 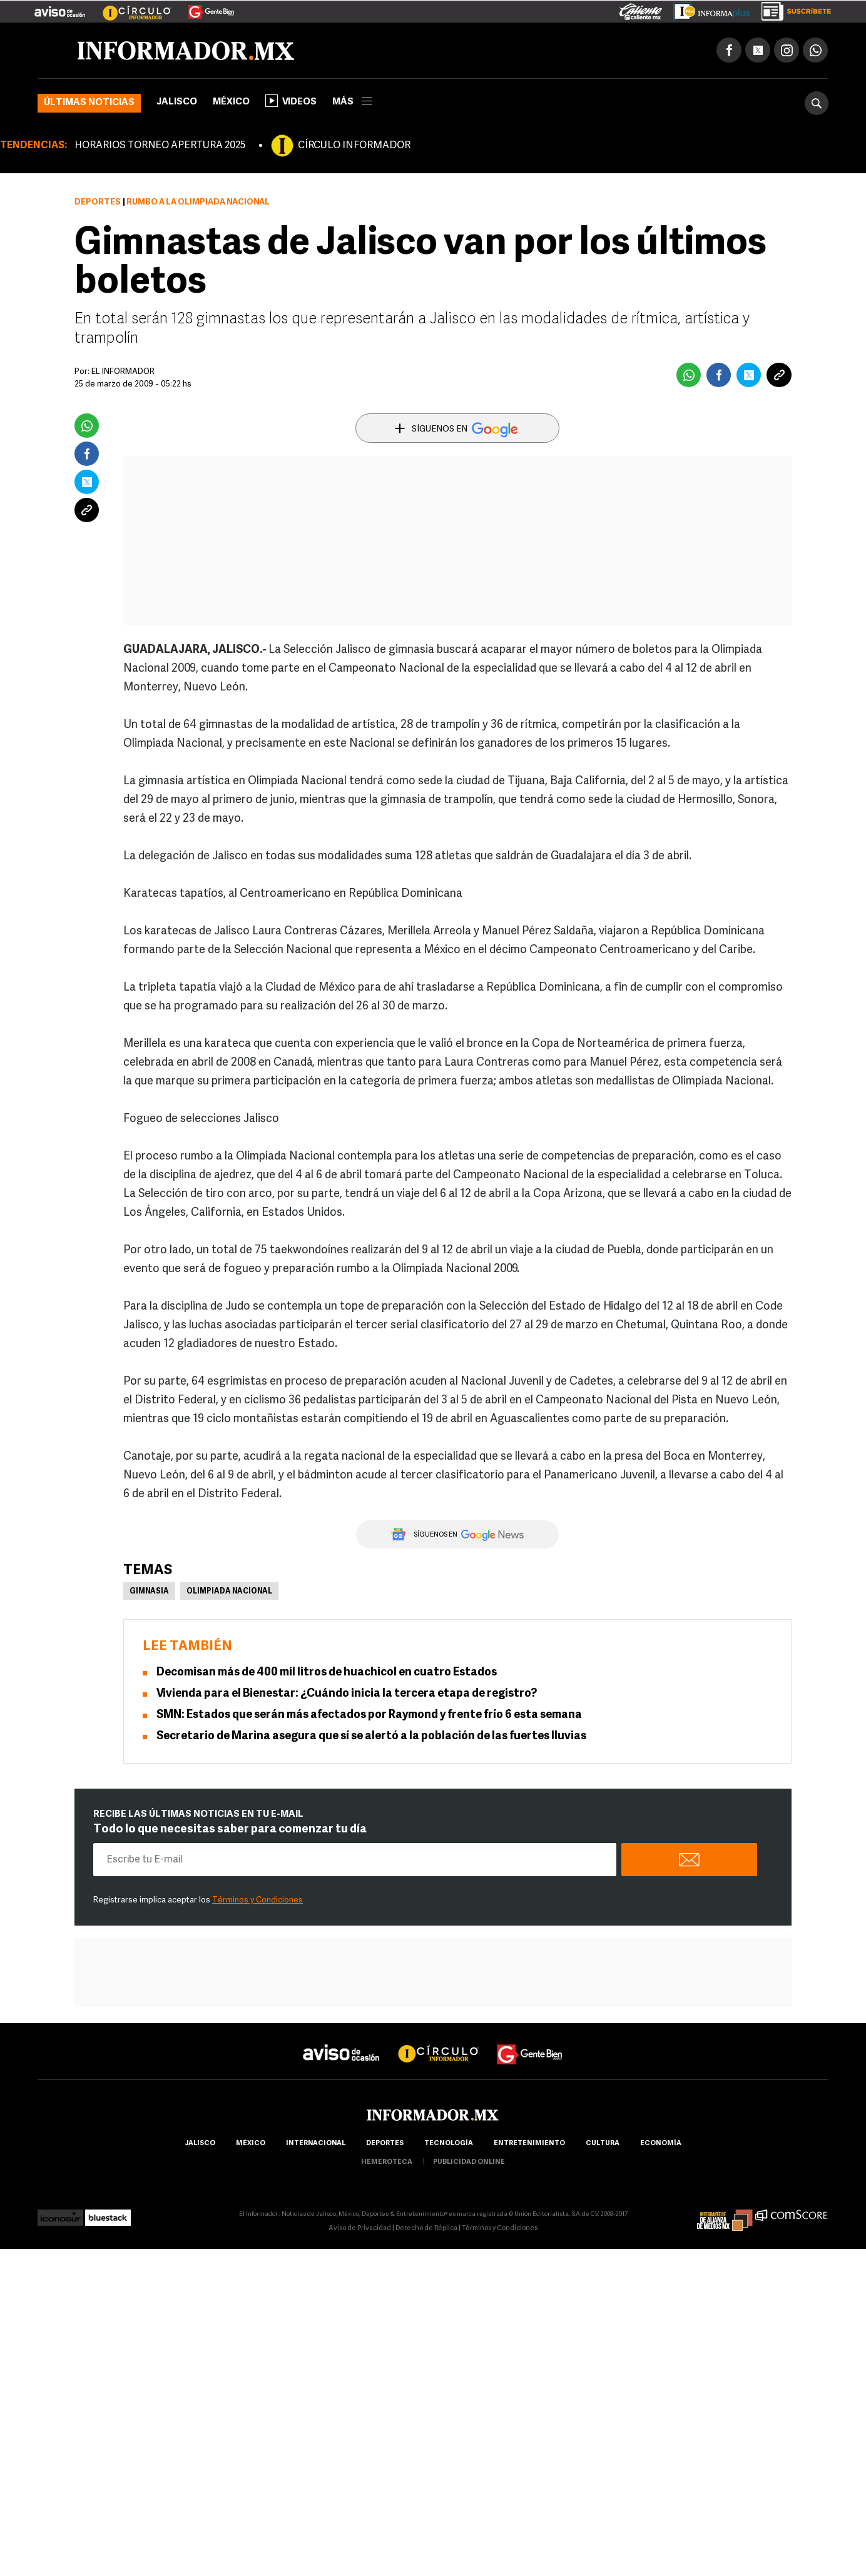 I want to click on Tecnología, so click(x=448, y=2143).